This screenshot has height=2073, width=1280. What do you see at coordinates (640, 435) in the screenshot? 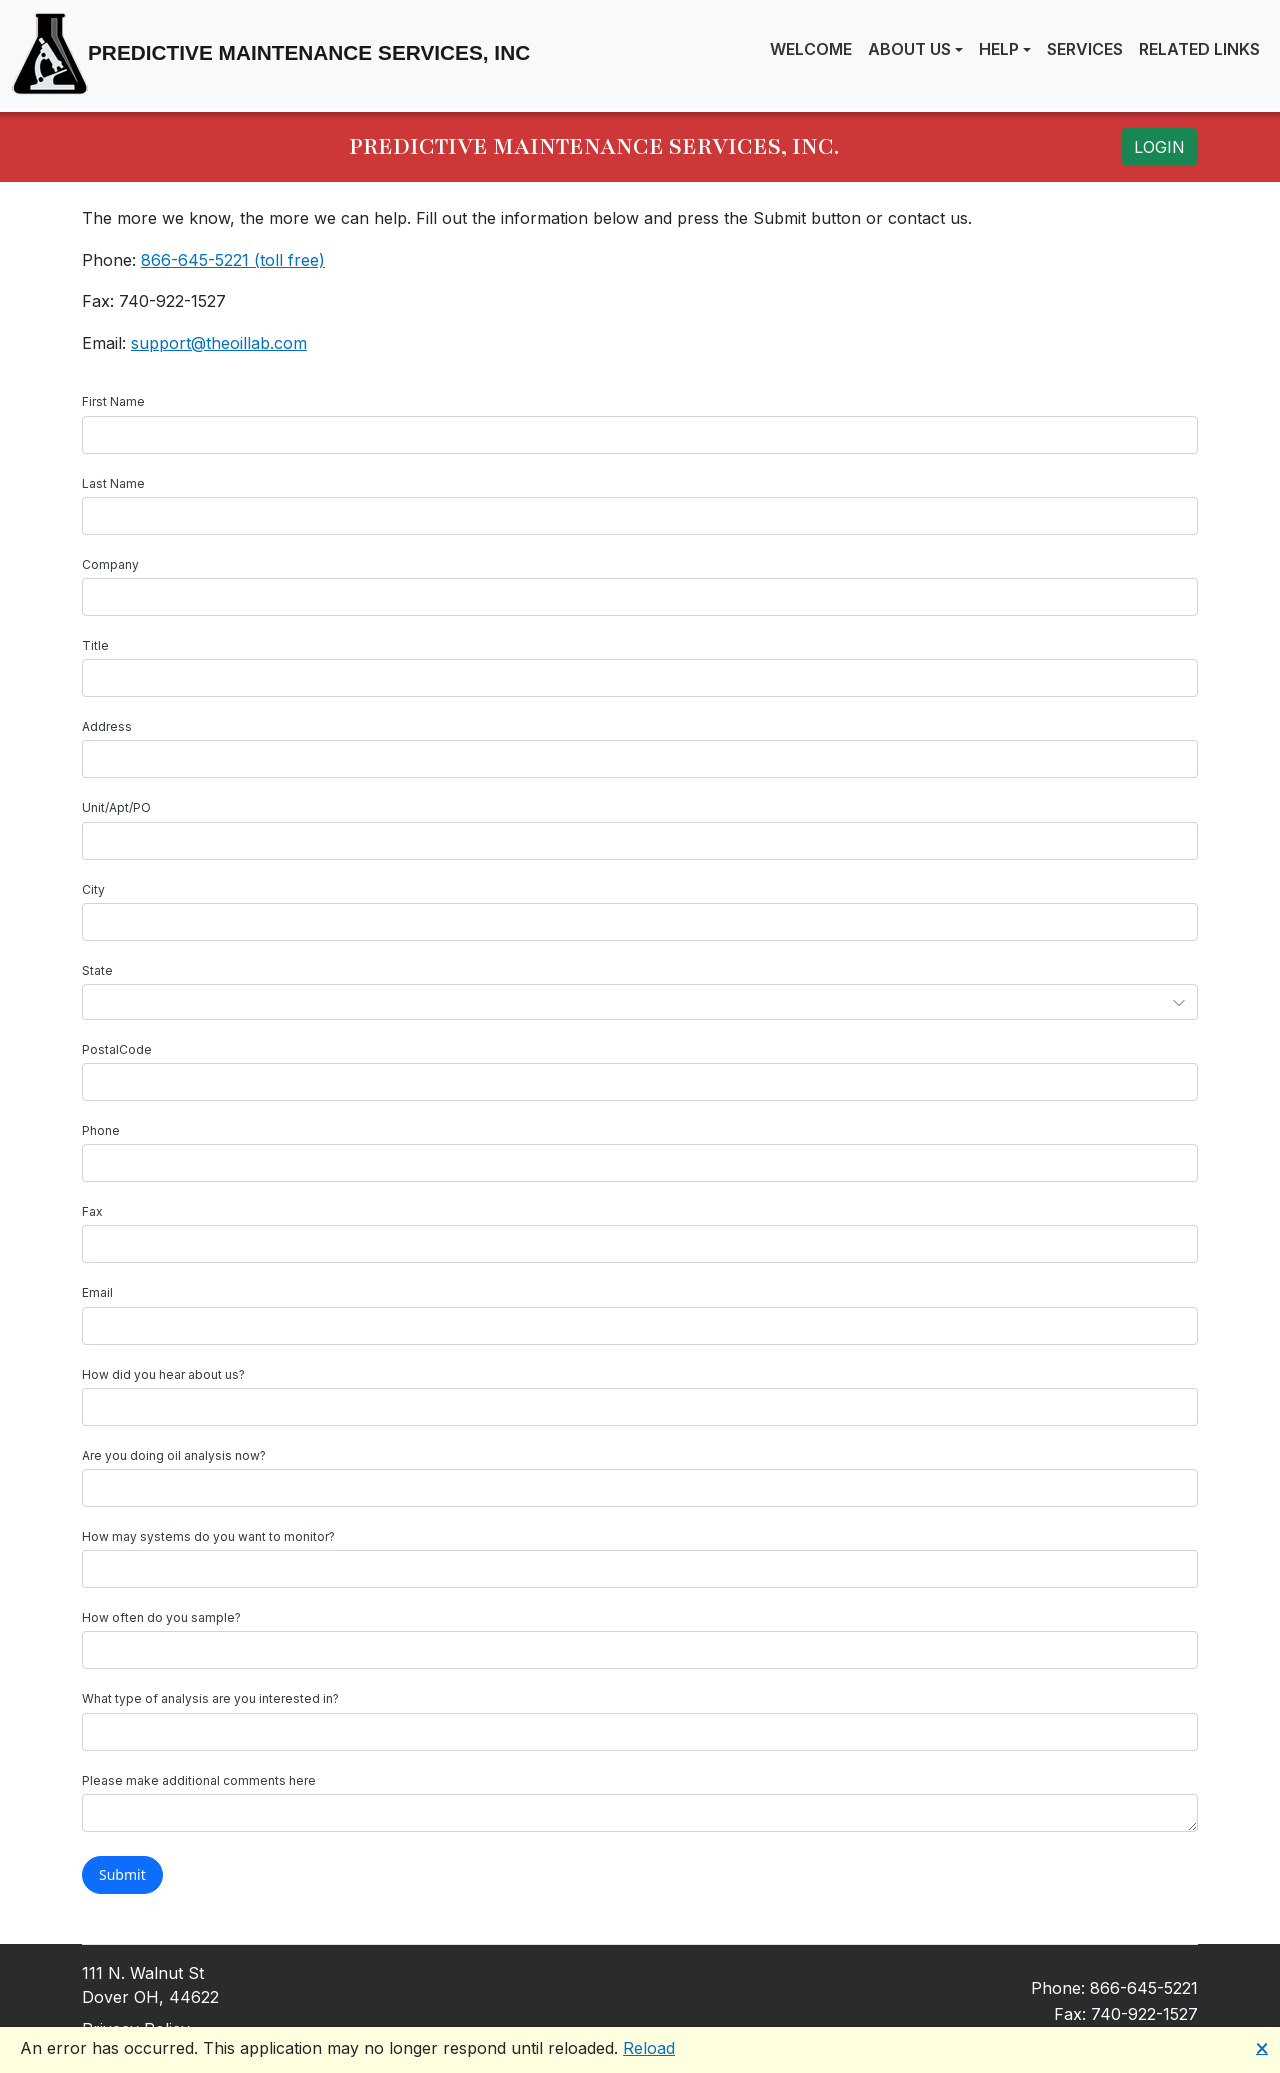
I see `[textbox]` at bounding box center [640, 435].